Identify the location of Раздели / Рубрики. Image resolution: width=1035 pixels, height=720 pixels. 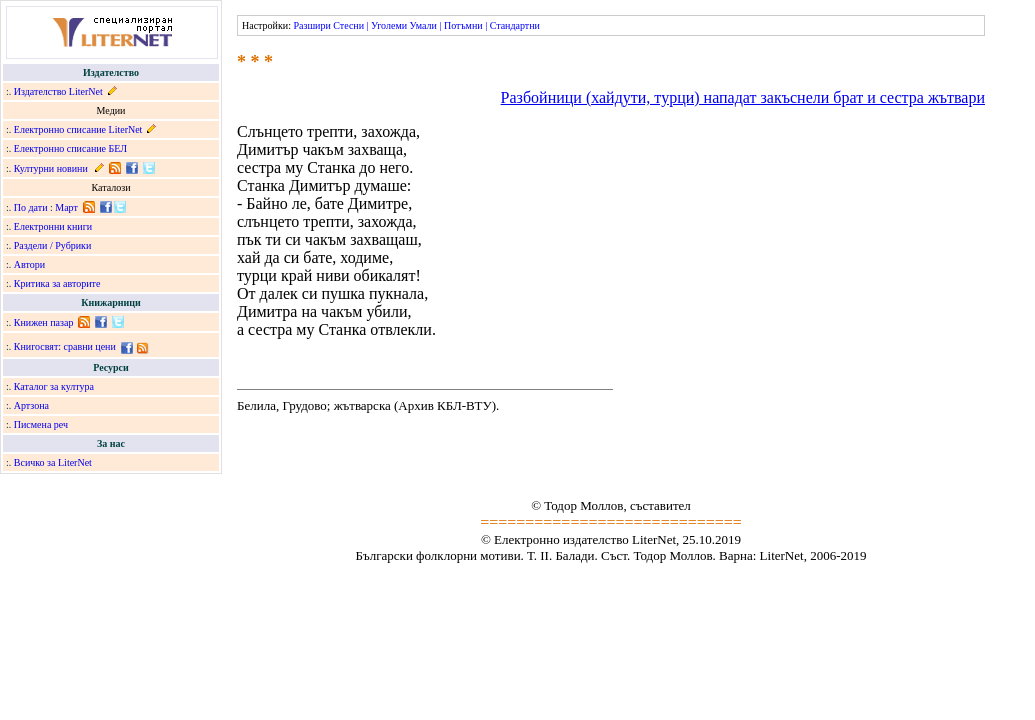
(53, 245).